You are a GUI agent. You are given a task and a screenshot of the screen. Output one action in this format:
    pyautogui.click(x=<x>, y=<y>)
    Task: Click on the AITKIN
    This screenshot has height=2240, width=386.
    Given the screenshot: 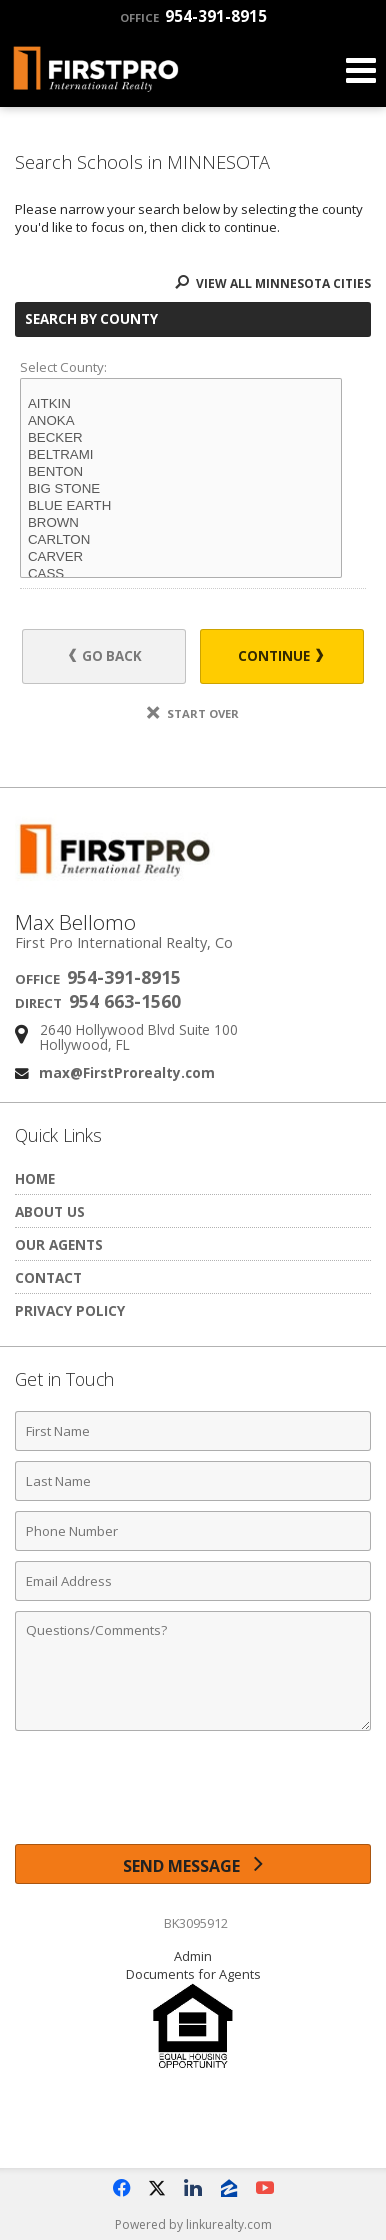 What is the action you would take?
    pyautogui.click(x=181, y=404)
    